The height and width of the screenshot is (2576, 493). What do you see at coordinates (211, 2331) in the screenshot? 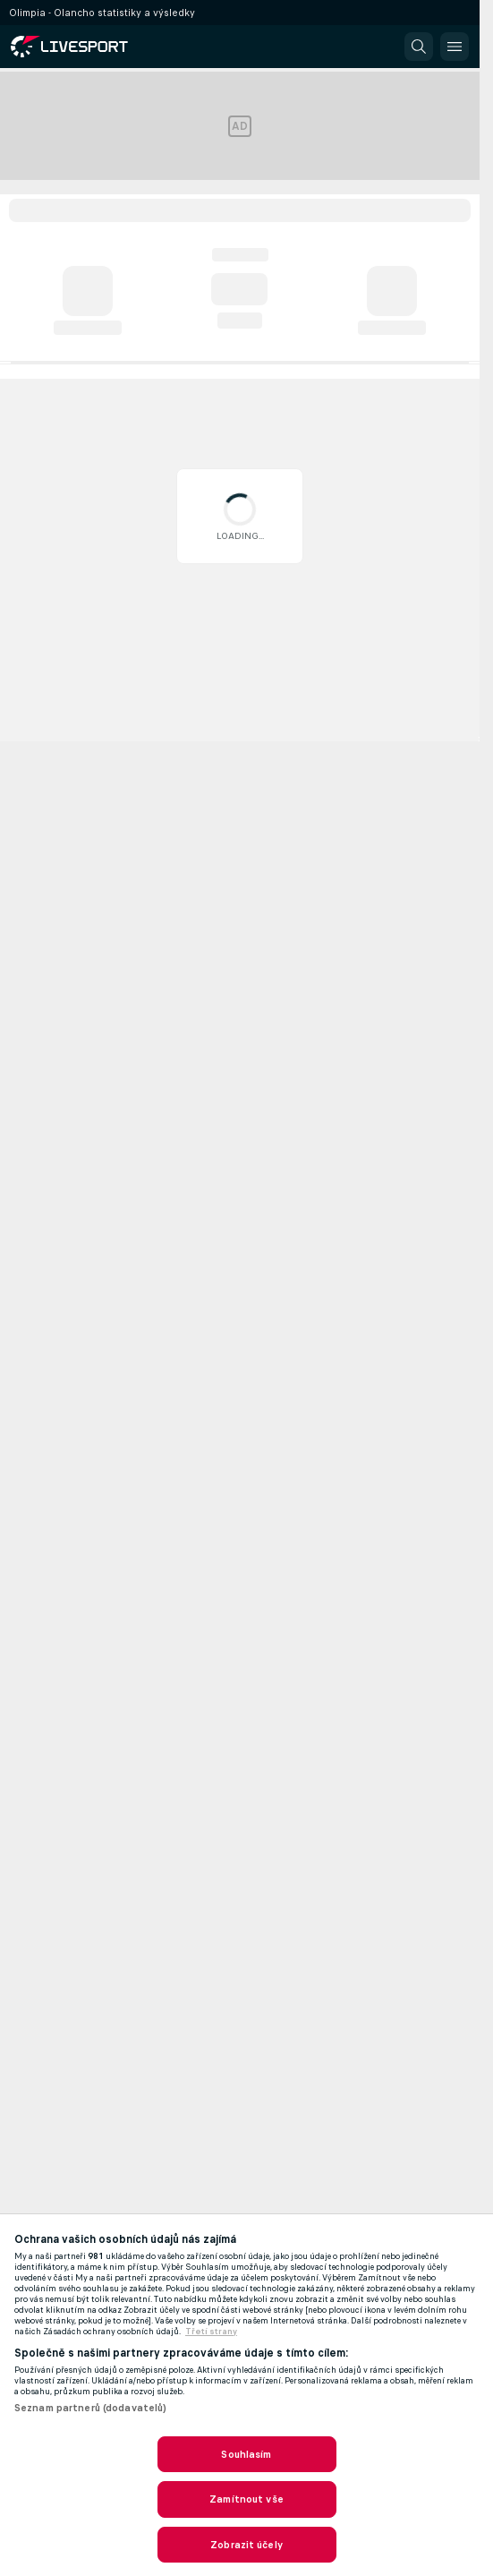
I see `Třetí strany [, otevírá se na nové záložce.]` at bounding box center [211, 2331].